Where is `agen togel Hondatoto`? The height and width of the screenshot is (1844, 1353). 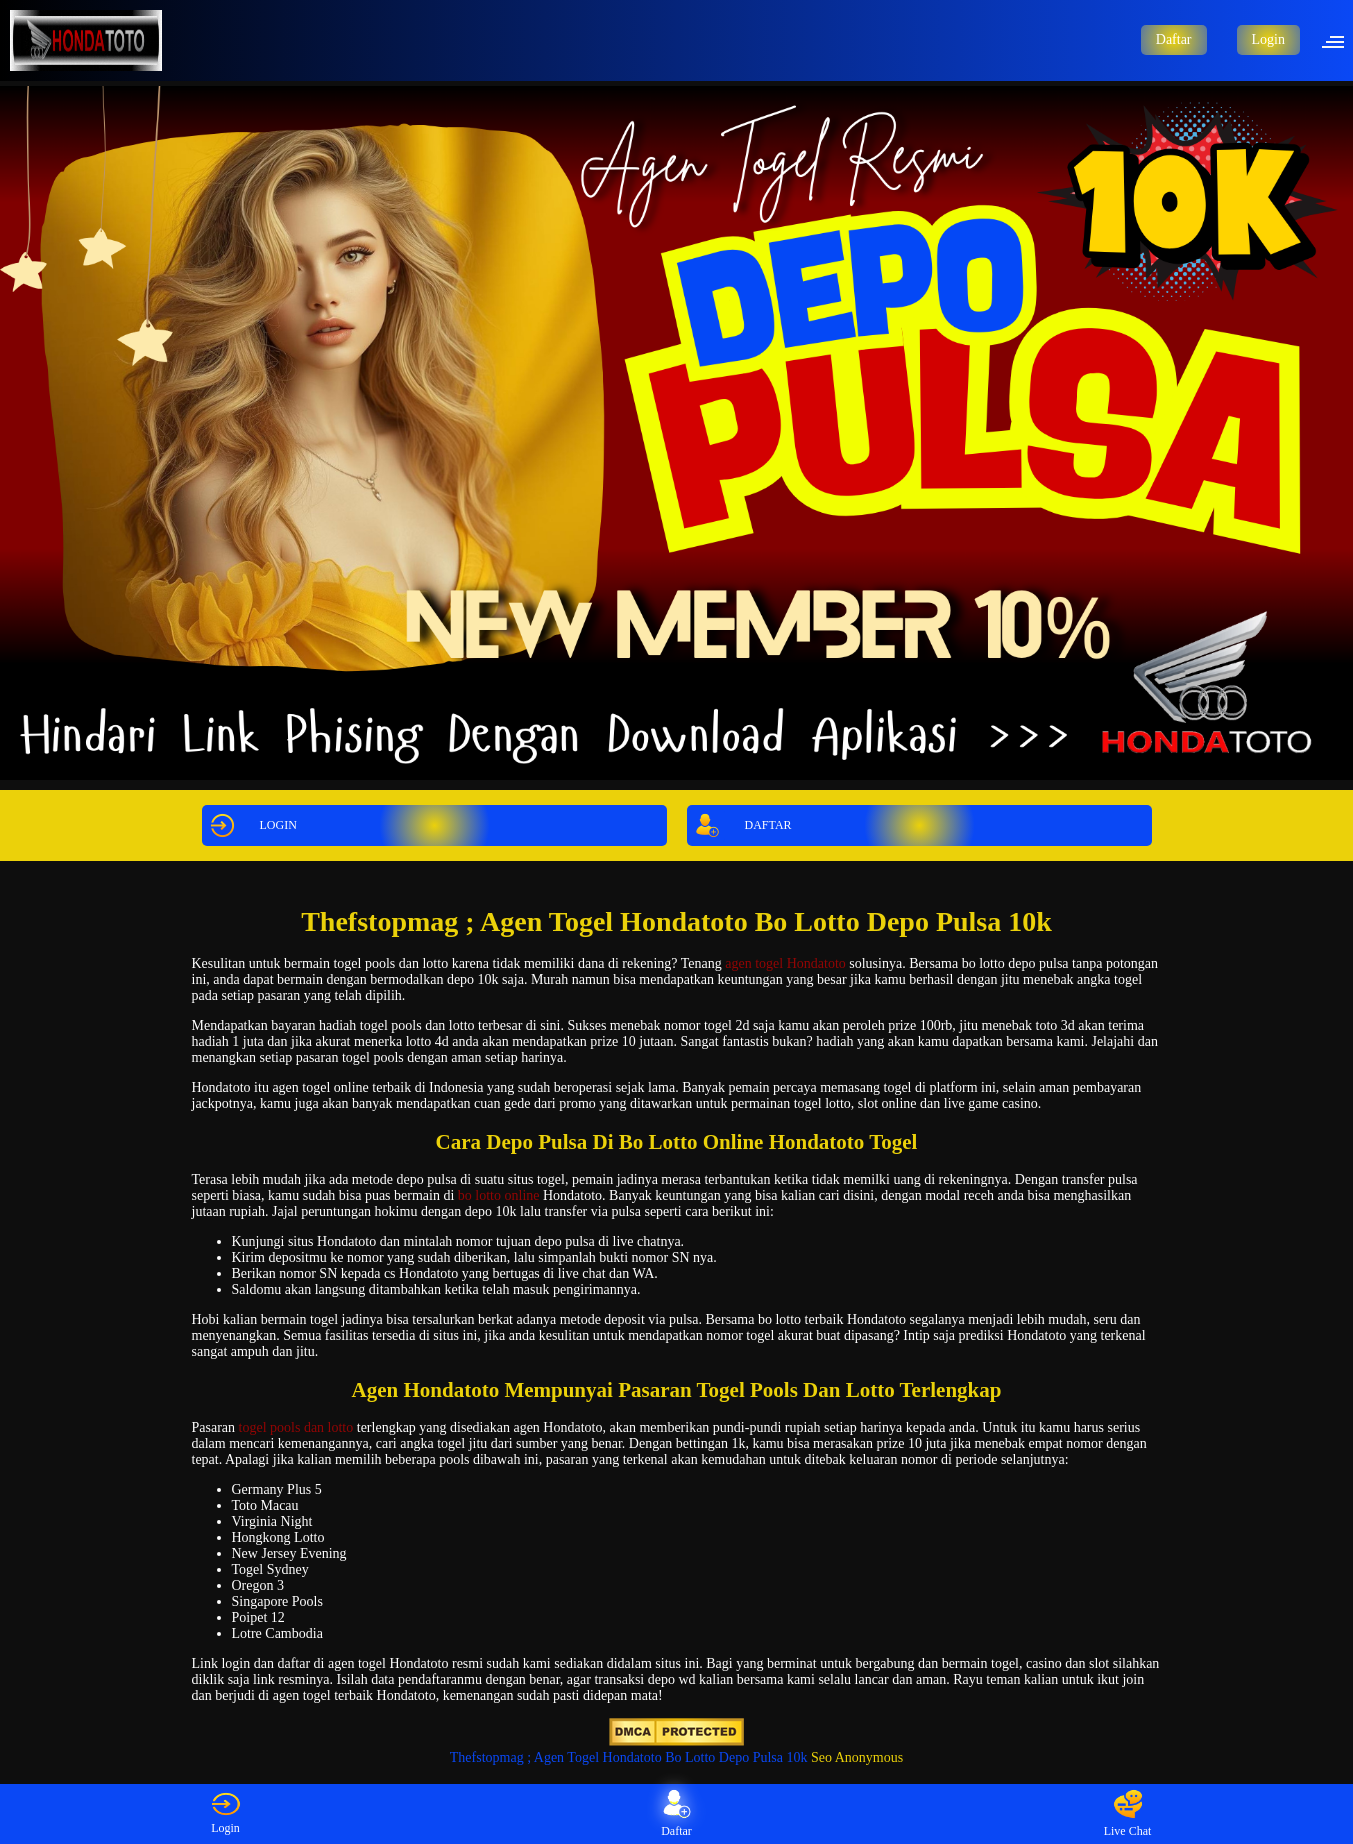
agen togel Hondatoto is located at coordinates (785, 963).